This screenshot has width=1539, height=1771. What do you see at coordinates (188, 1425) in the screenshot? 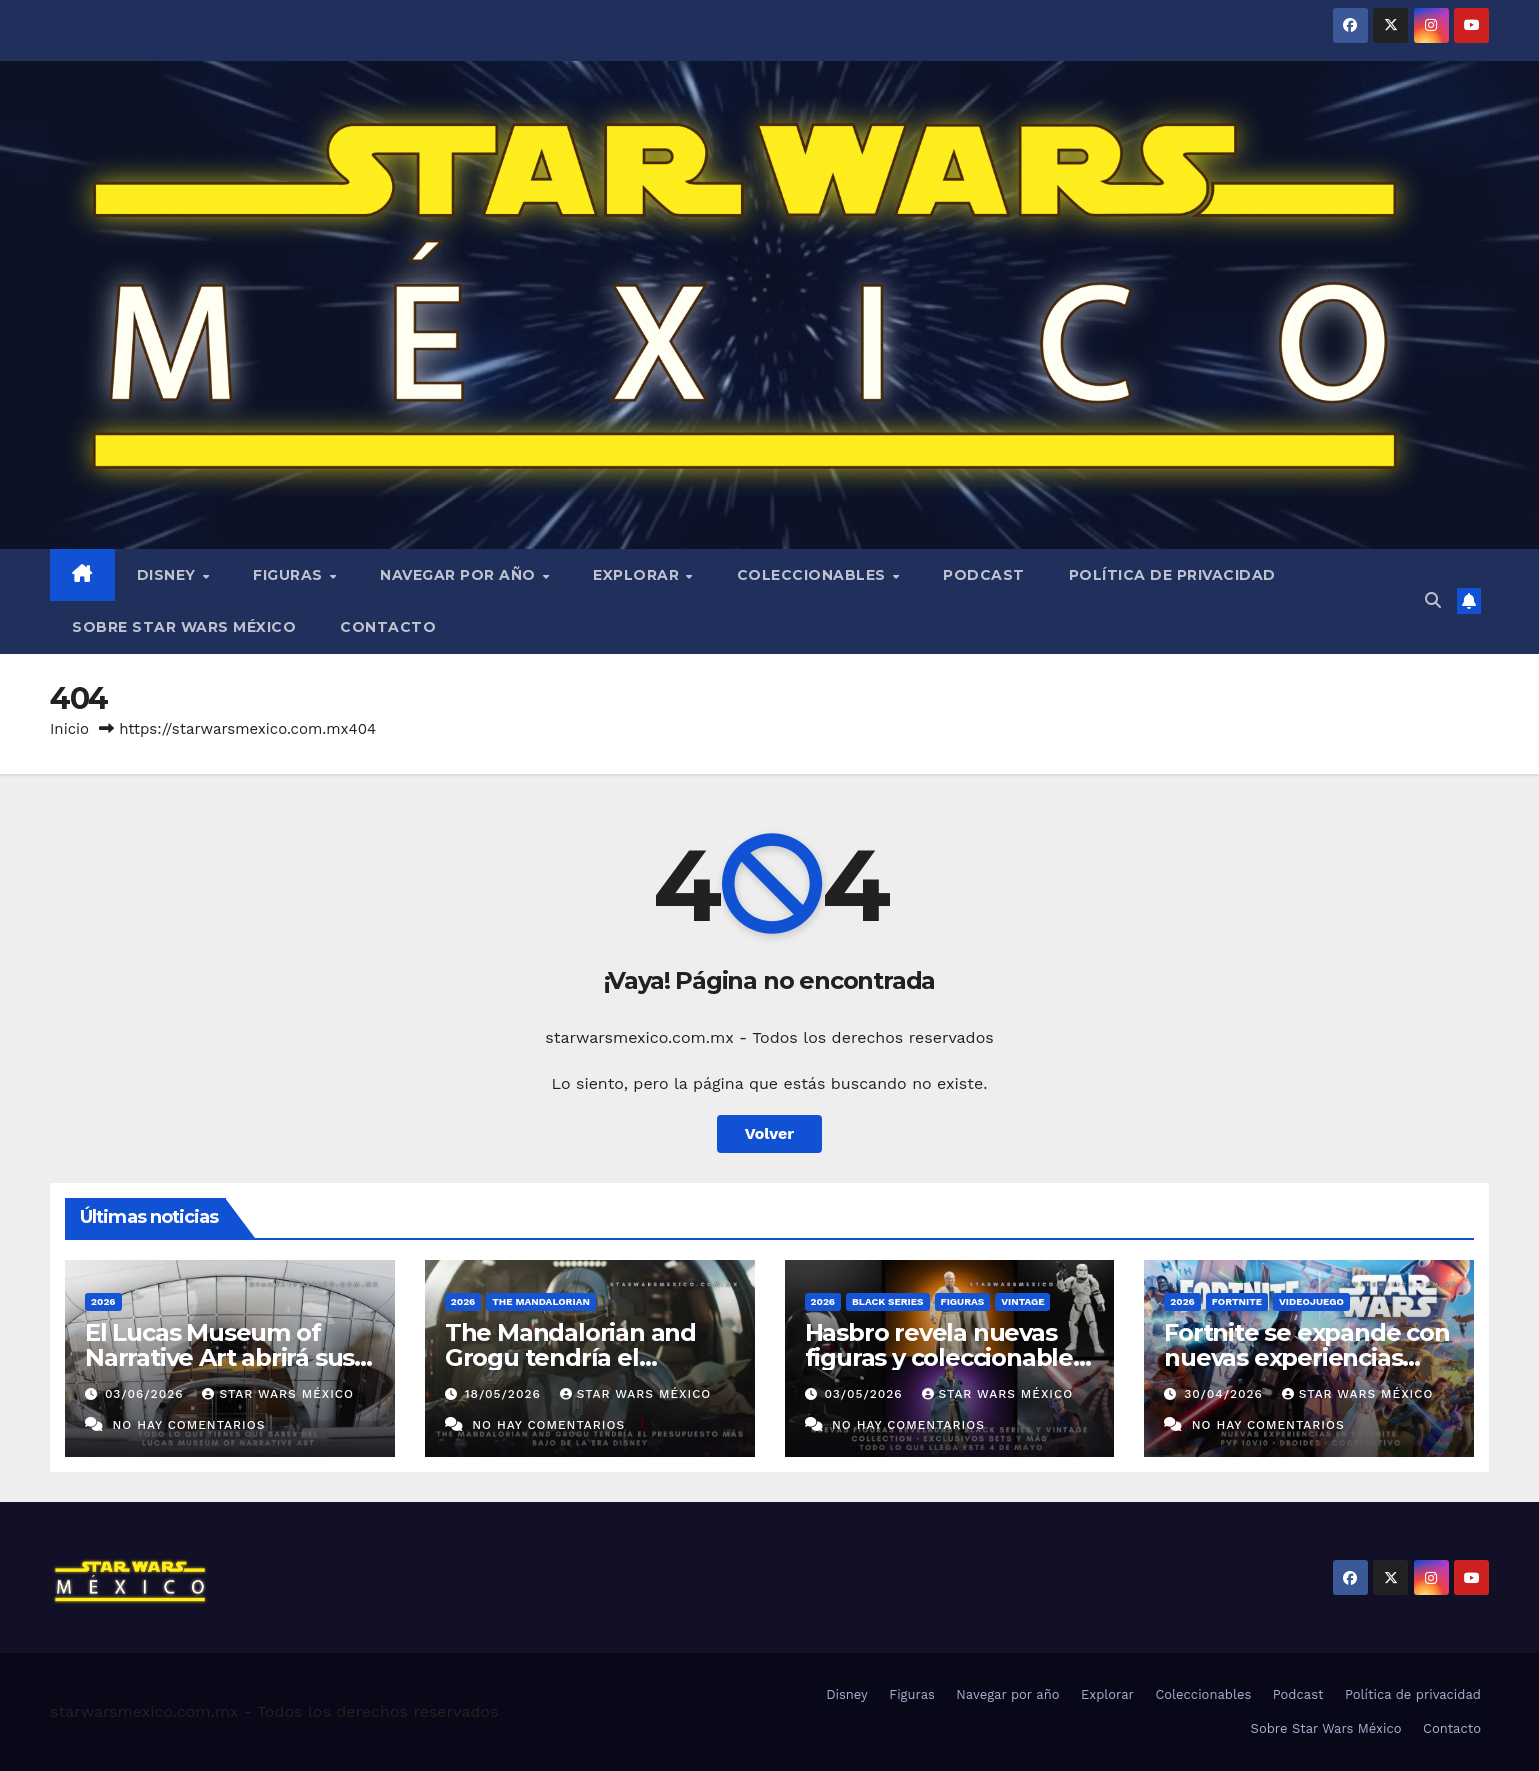
I see `No hay comentarios` at bounding box center [188, 1425].